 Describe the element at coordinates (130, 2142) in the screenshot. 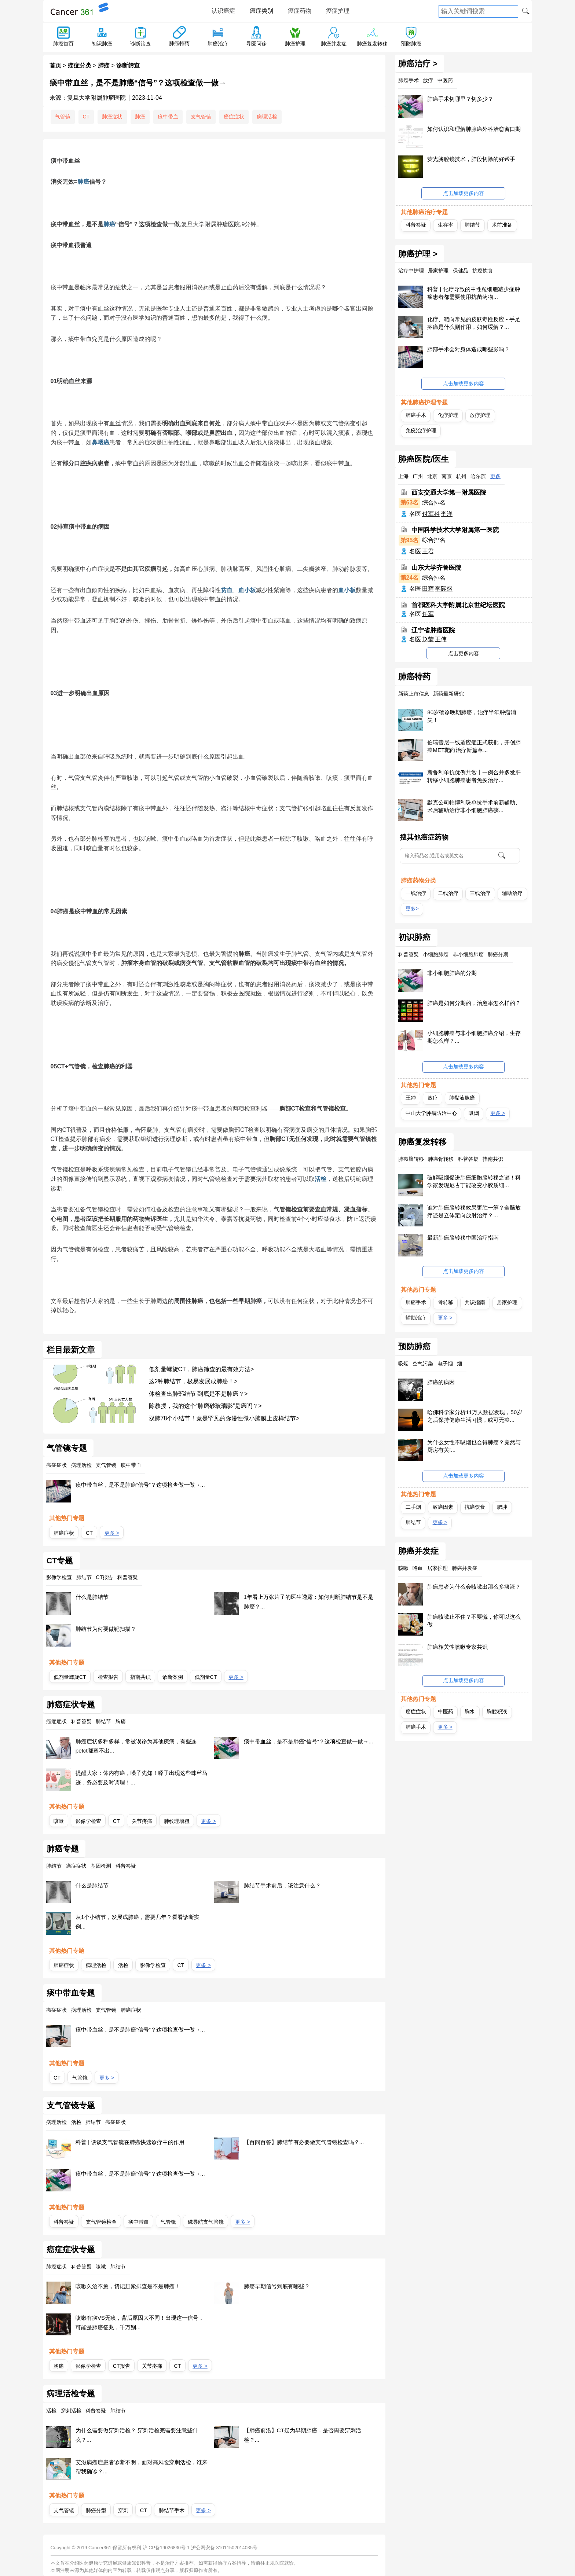

I see `科普 | 谈谈支气管镜在肺癌快速诊疗中的作用` at that location.